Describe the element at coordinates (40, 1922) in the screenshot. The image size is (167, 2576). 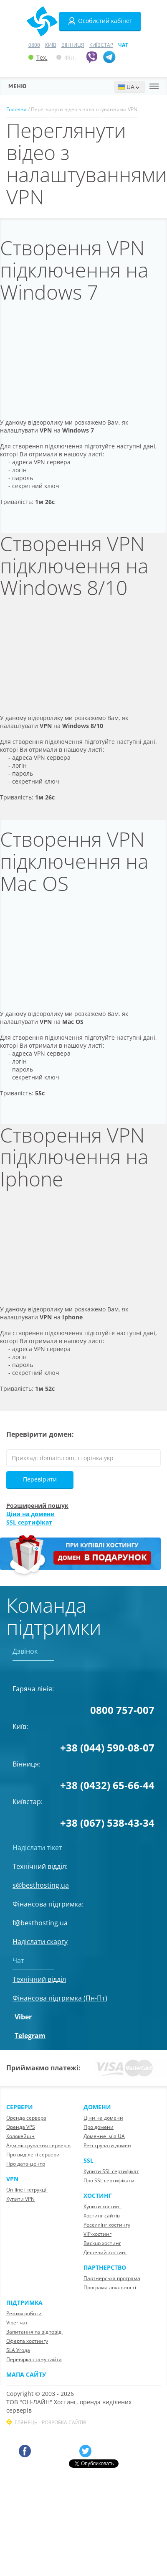
I see `f@besthosting.ua` at that location.